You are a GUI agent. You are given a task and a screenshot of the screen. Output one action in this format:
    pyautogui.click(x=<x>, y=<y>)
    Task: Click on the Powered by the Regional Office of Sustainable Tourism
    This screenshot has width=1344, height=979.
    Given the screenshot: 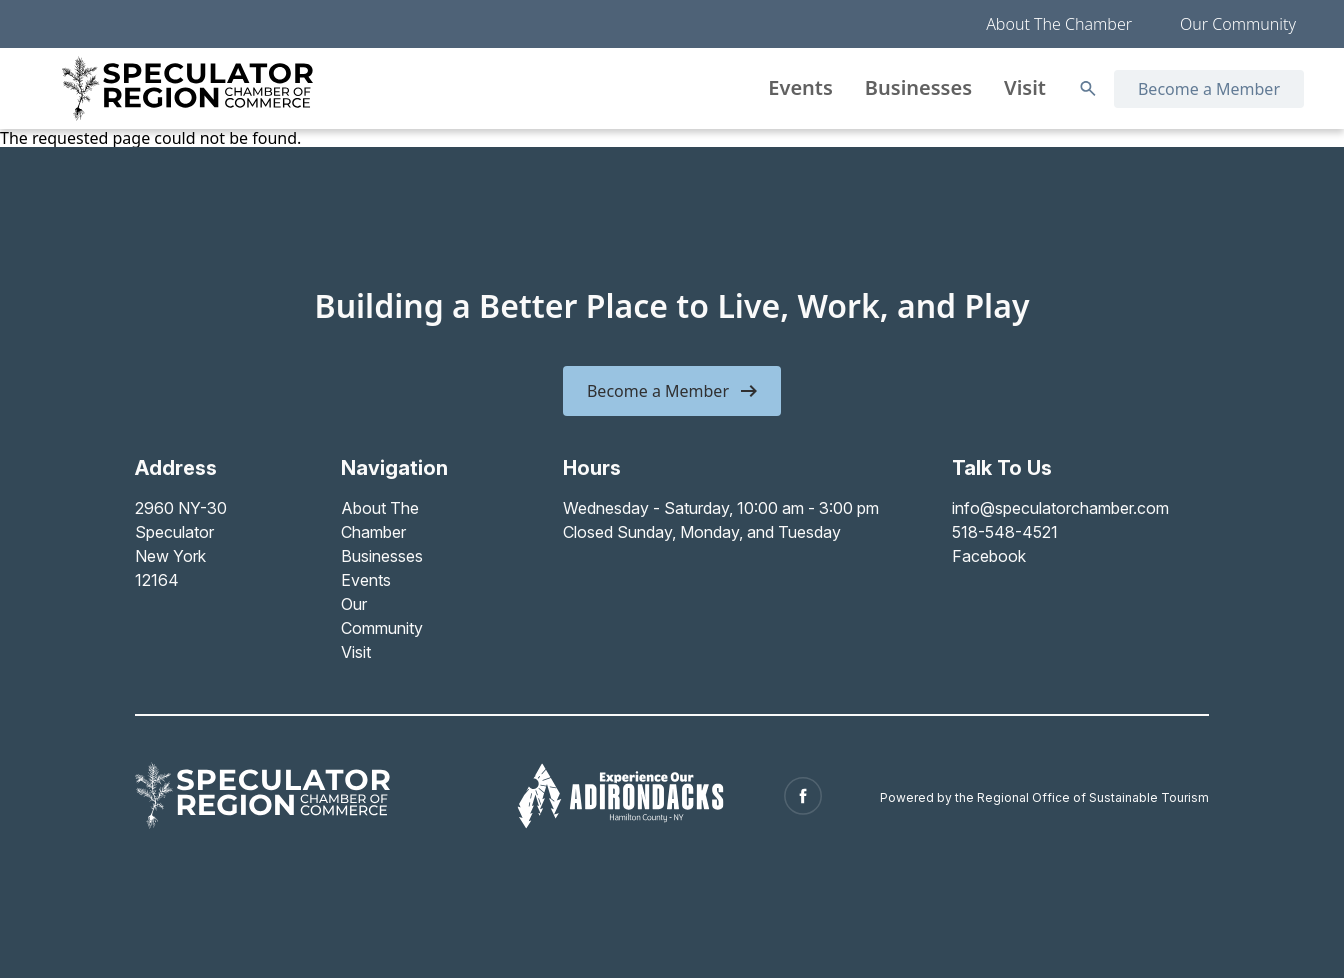 What is the action you would take?
    pyautogui.click(x=1044, y=797)
    